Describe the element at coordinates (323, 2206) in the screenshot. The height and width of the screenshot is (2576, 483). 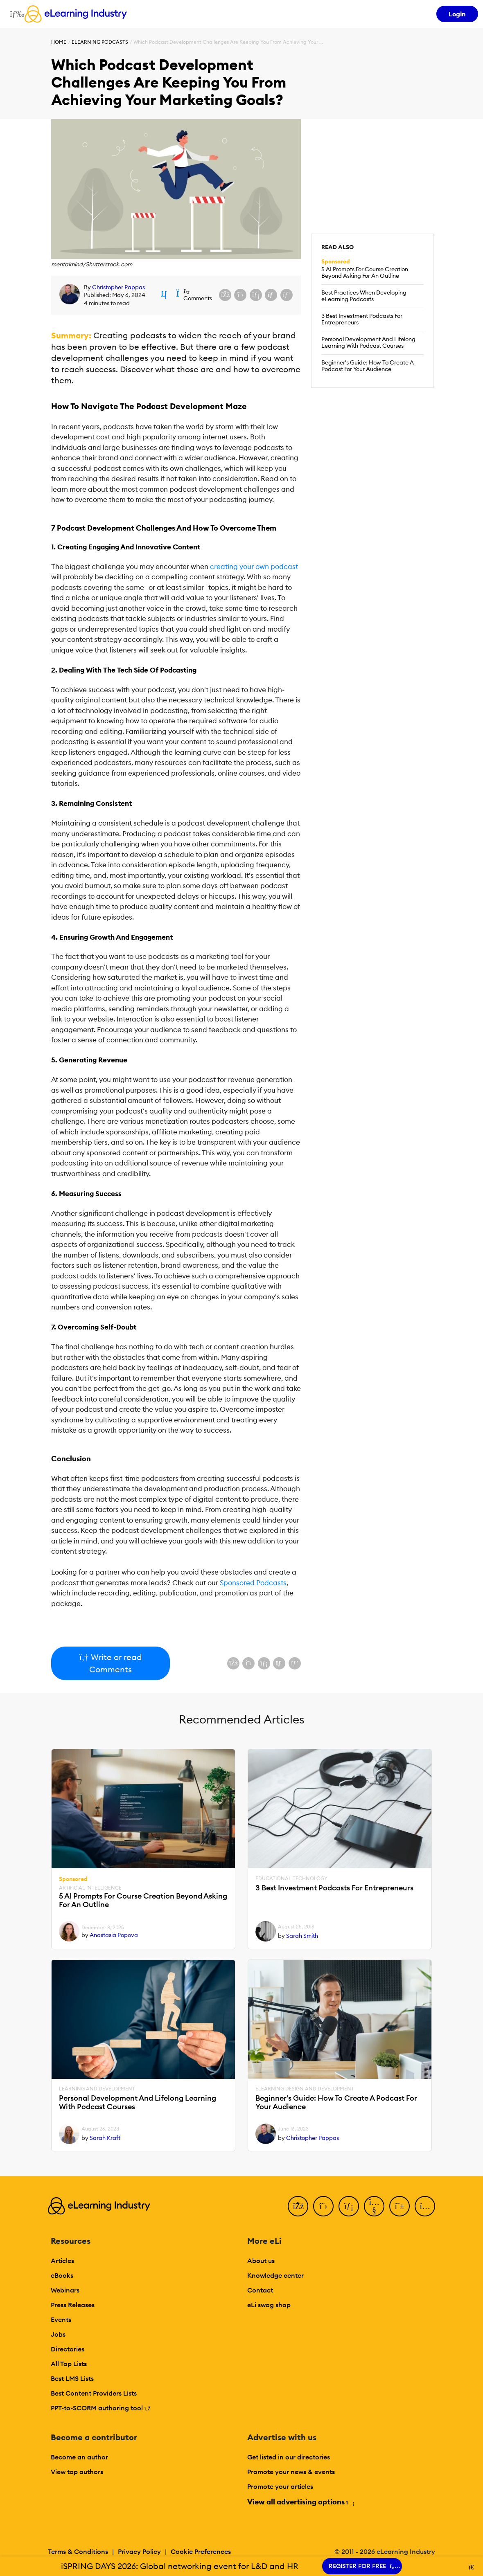
I see `[Twitter]` at that location.